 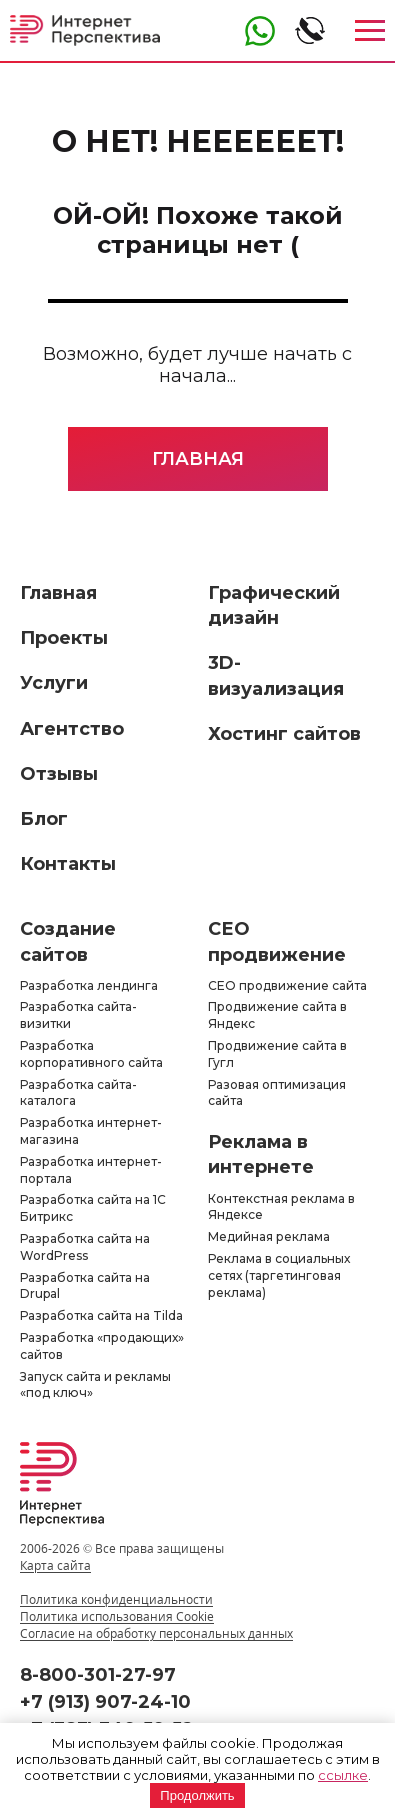 What do you see at coordinates (276, 675) in the screenshot?
I see `3D-визуализация` at bounding box center [276, 675].